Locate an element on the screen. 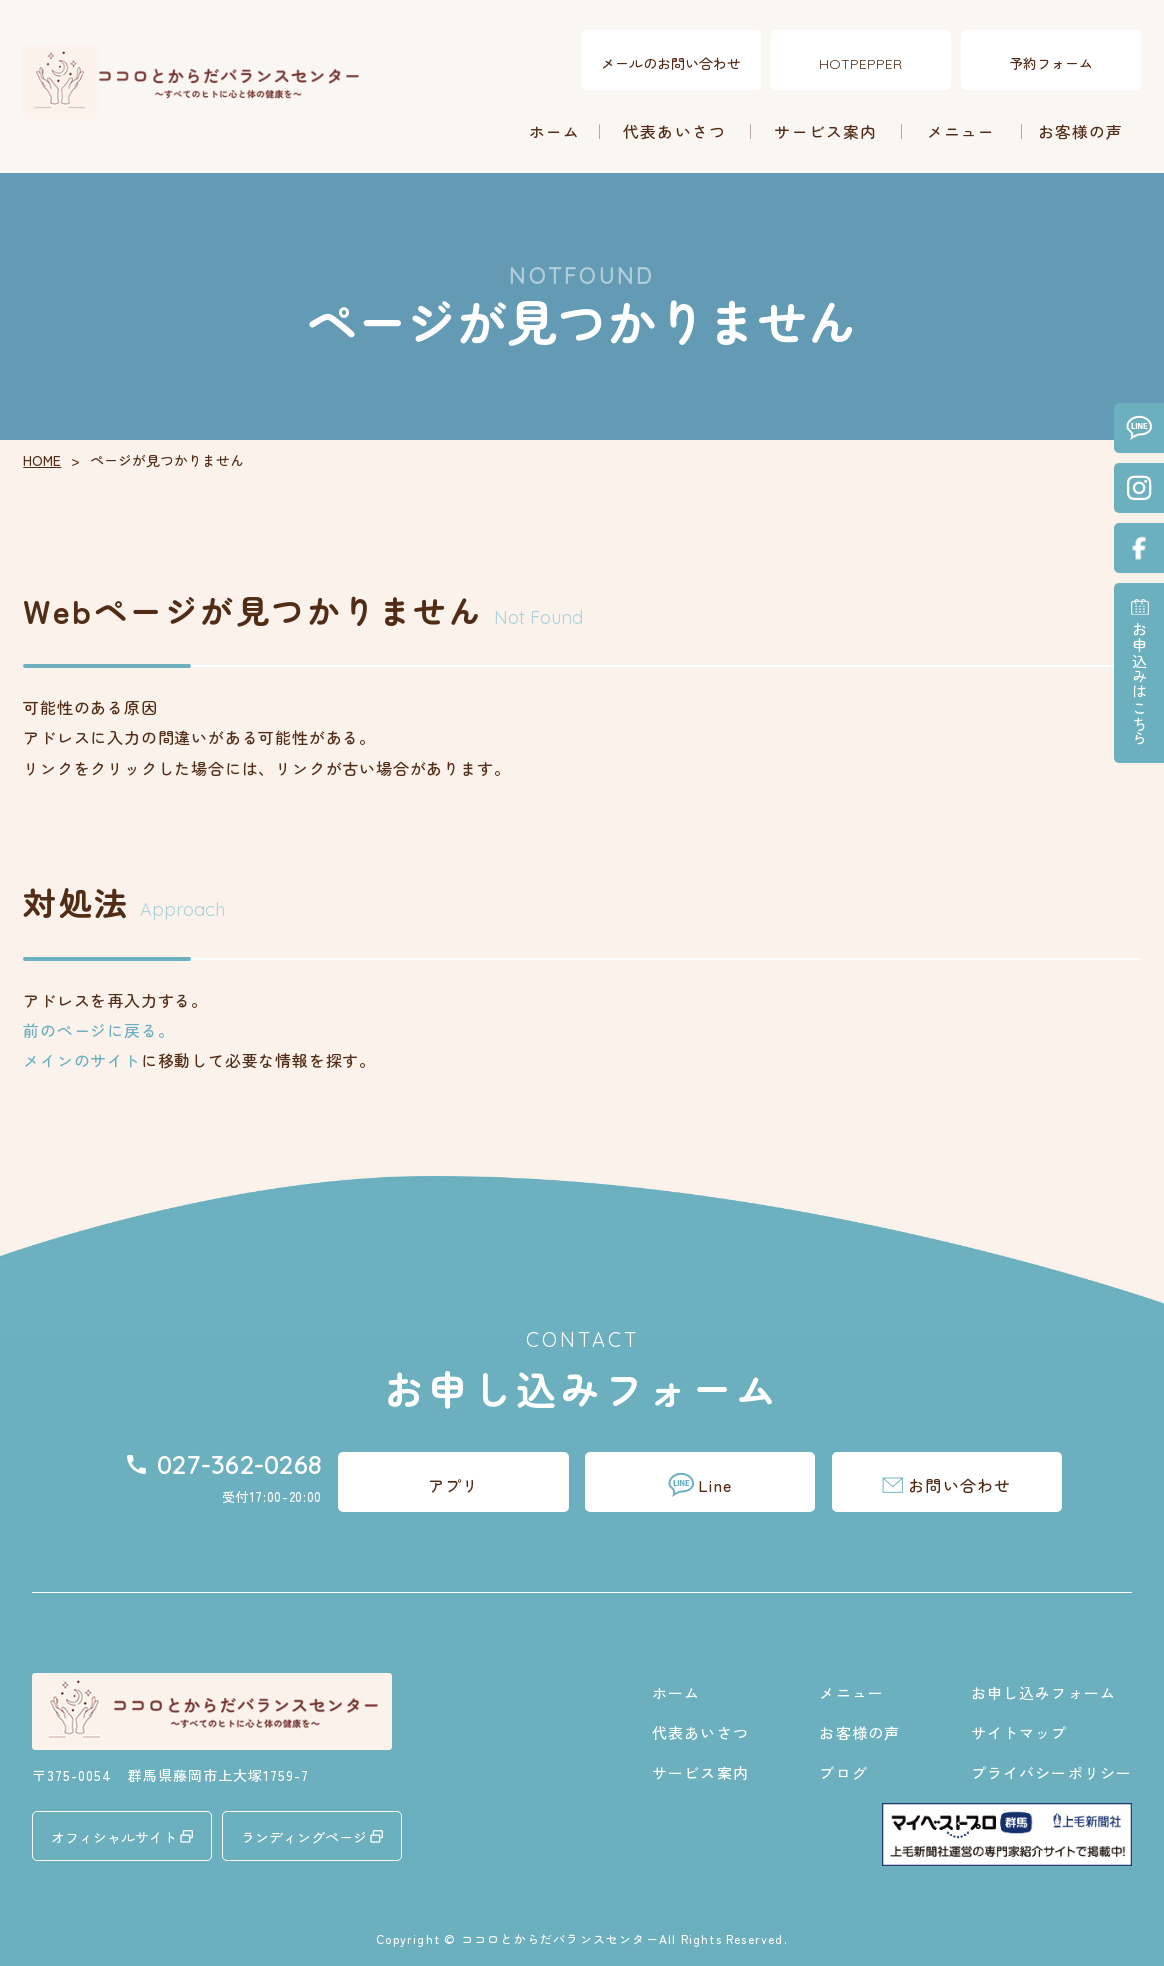 The height and width of the screenshot is (1966, 1164). ホーム is located at coordinates (555, 131).